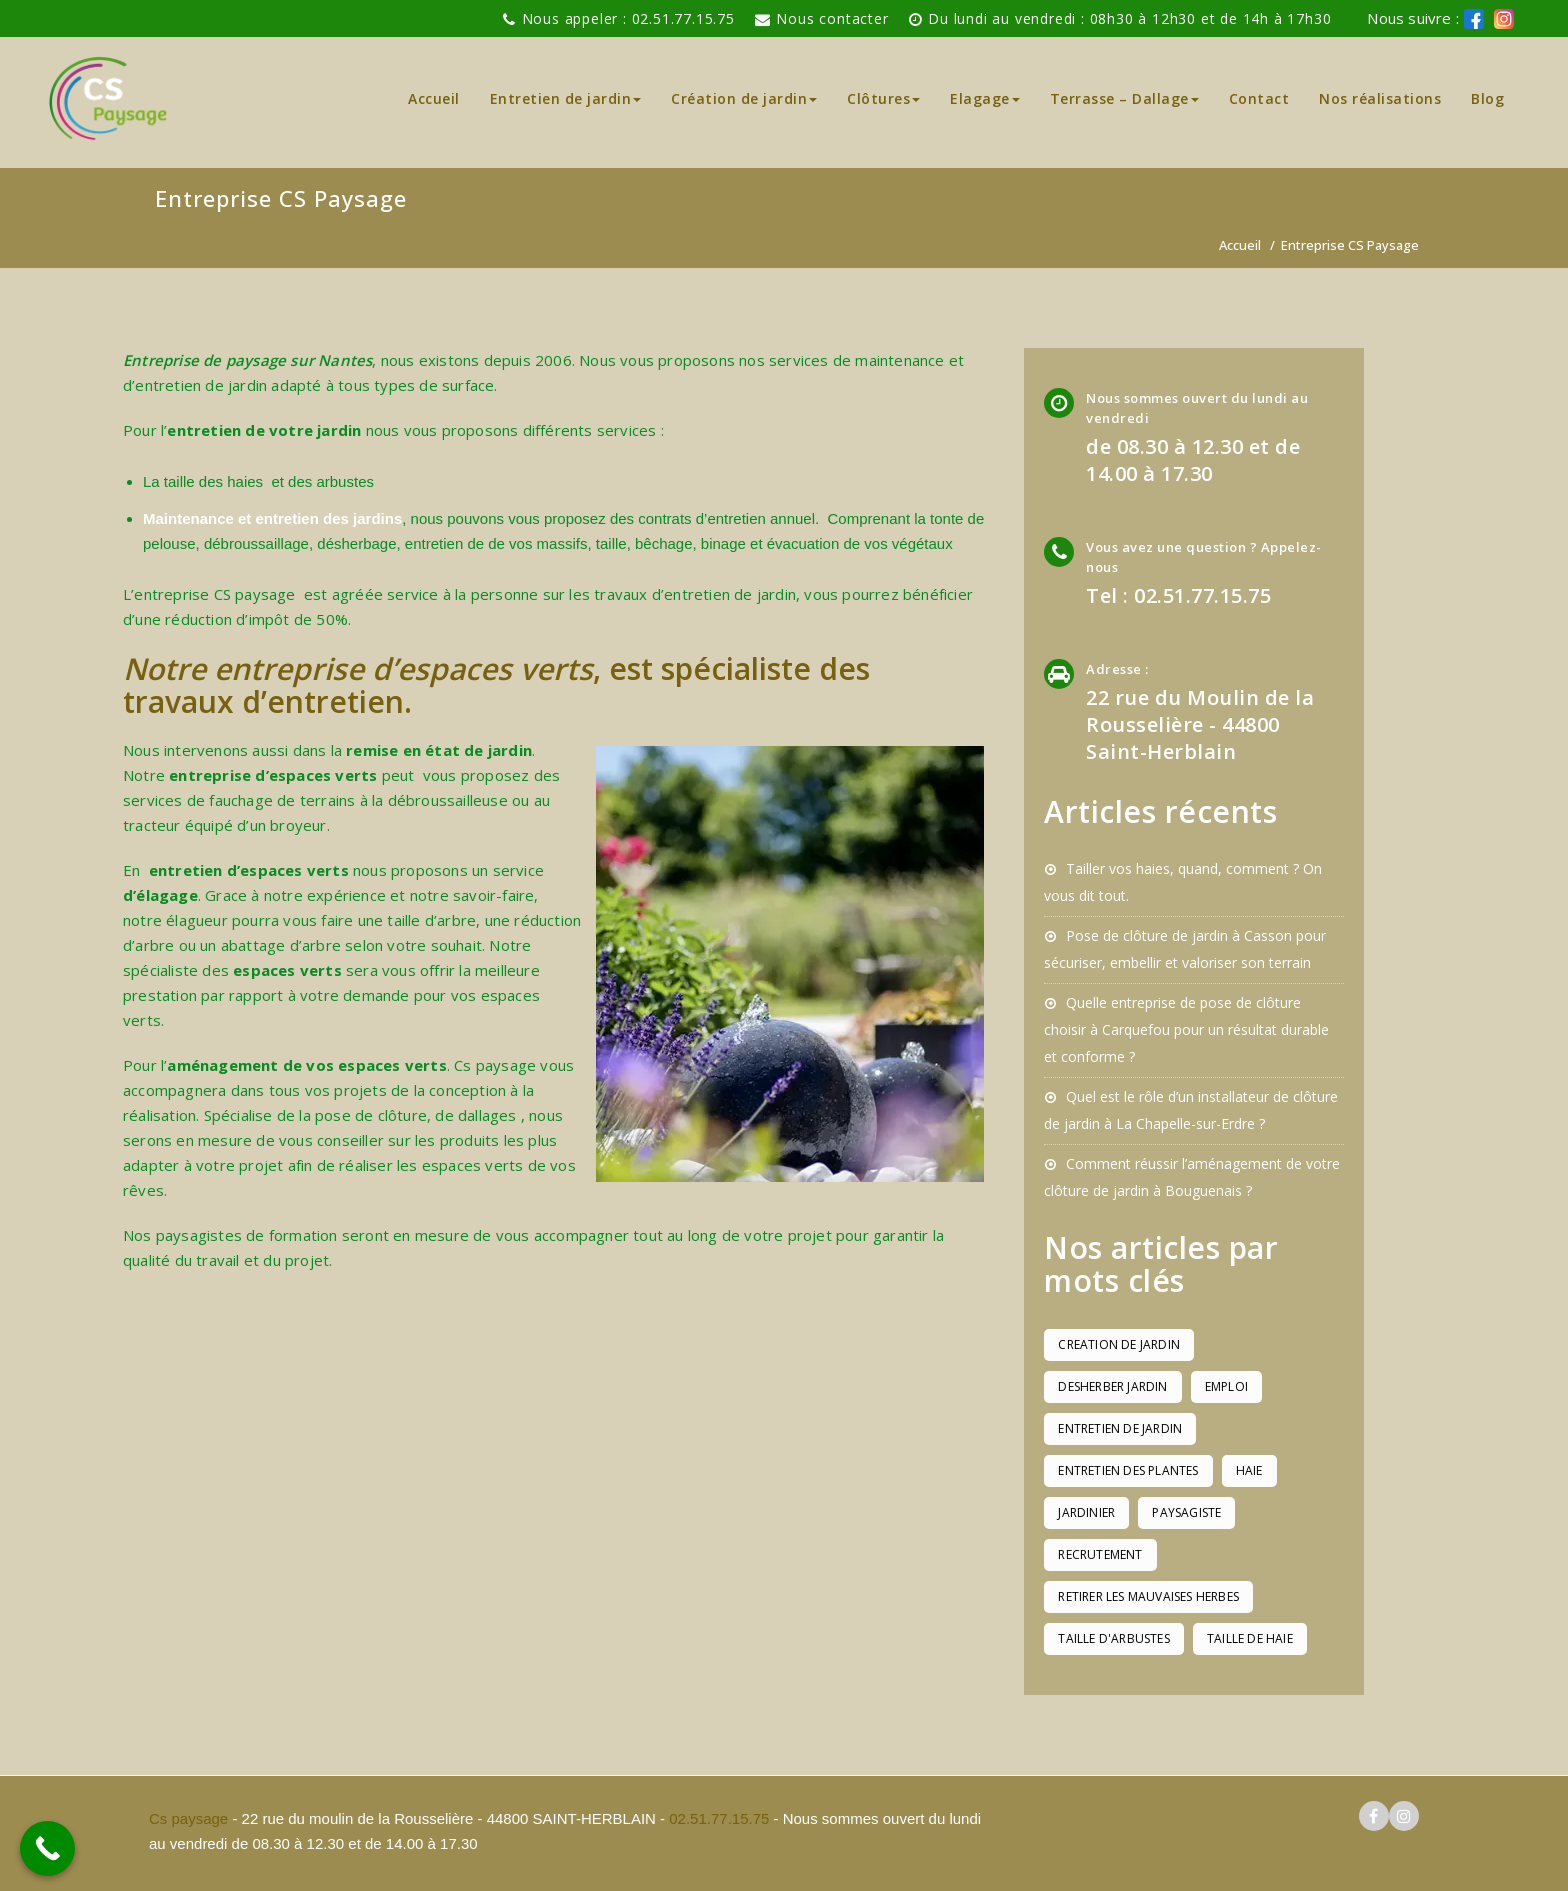  I want to click on taille de haie [taille de haie (1 élément)], so click(1250, 1638).